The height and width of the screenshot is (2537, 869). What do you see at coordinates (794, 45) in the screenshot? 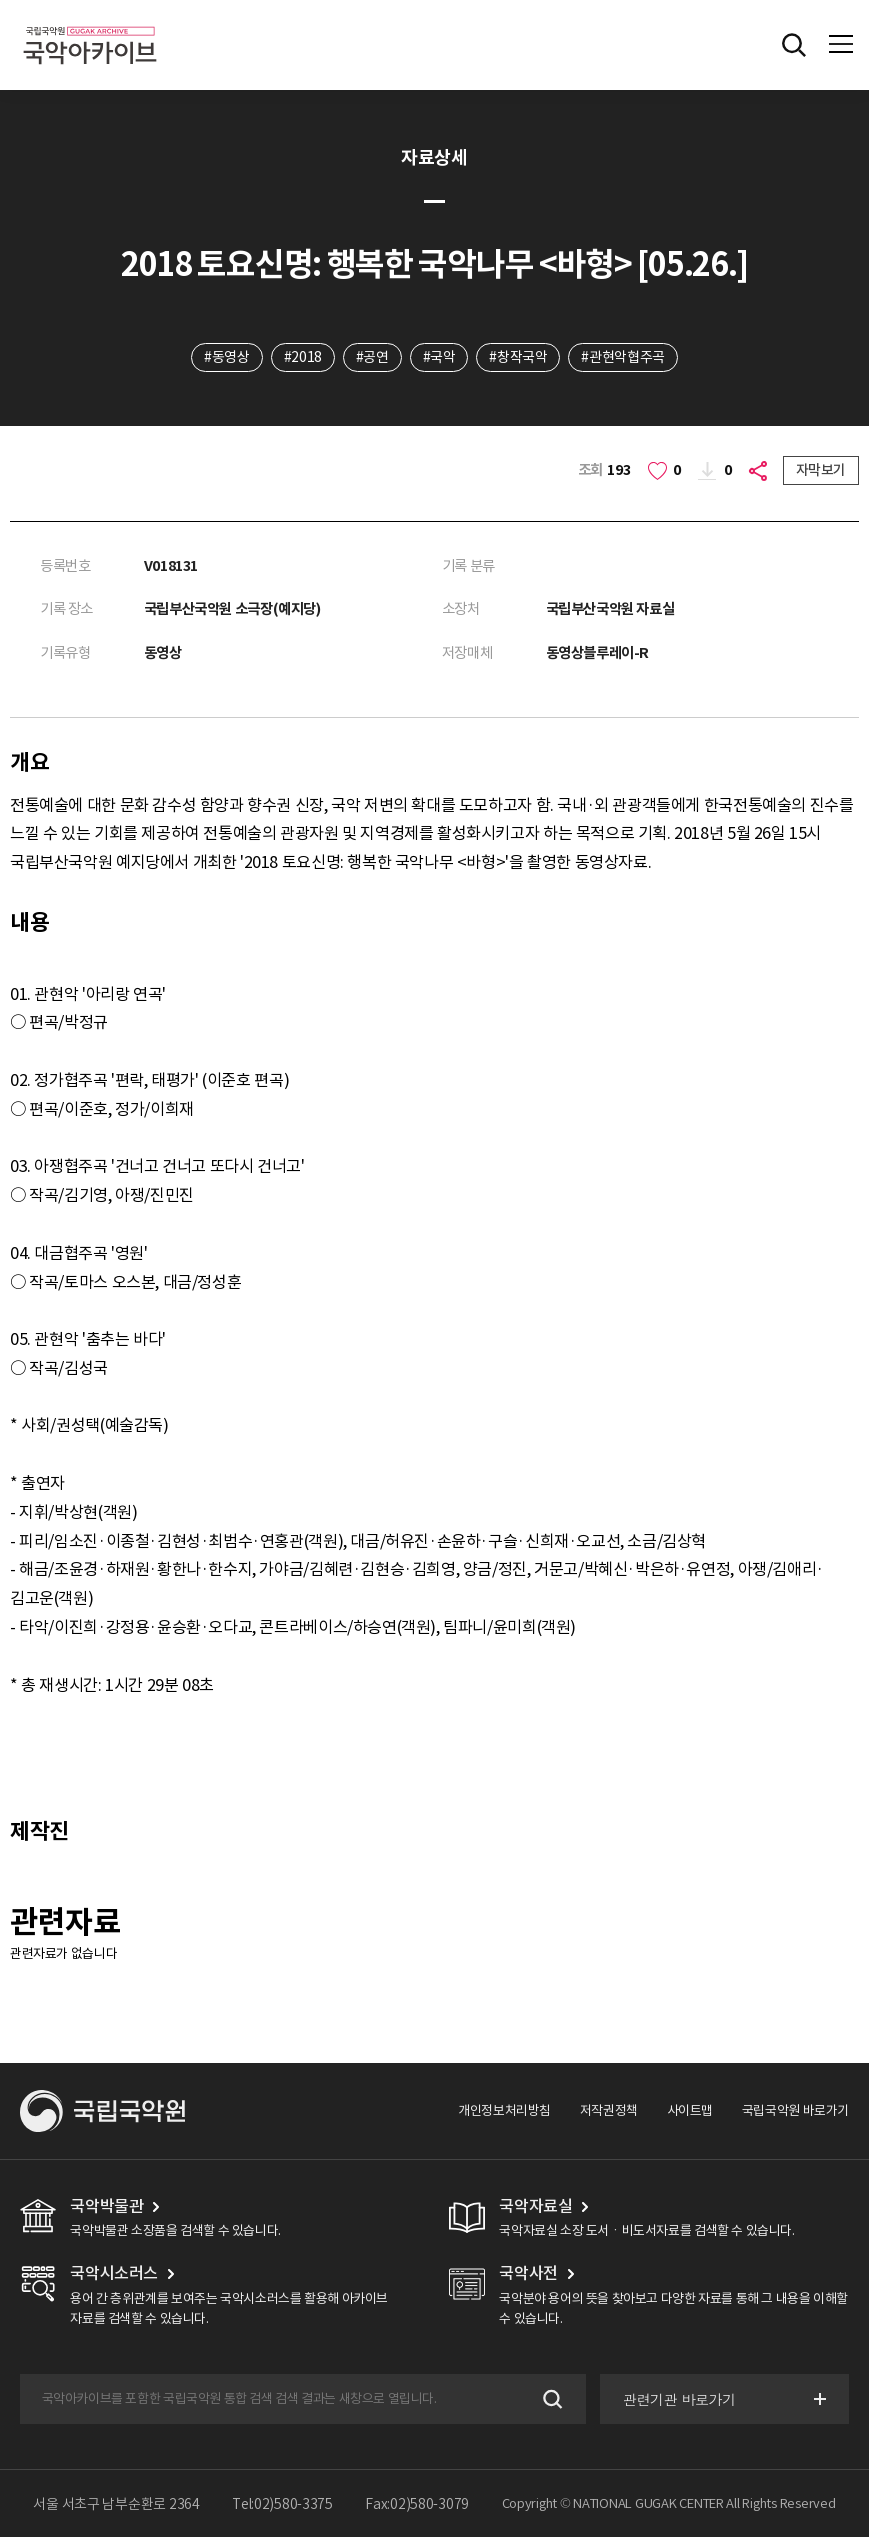
I see `전체검색` at bounding box center [794, 45].